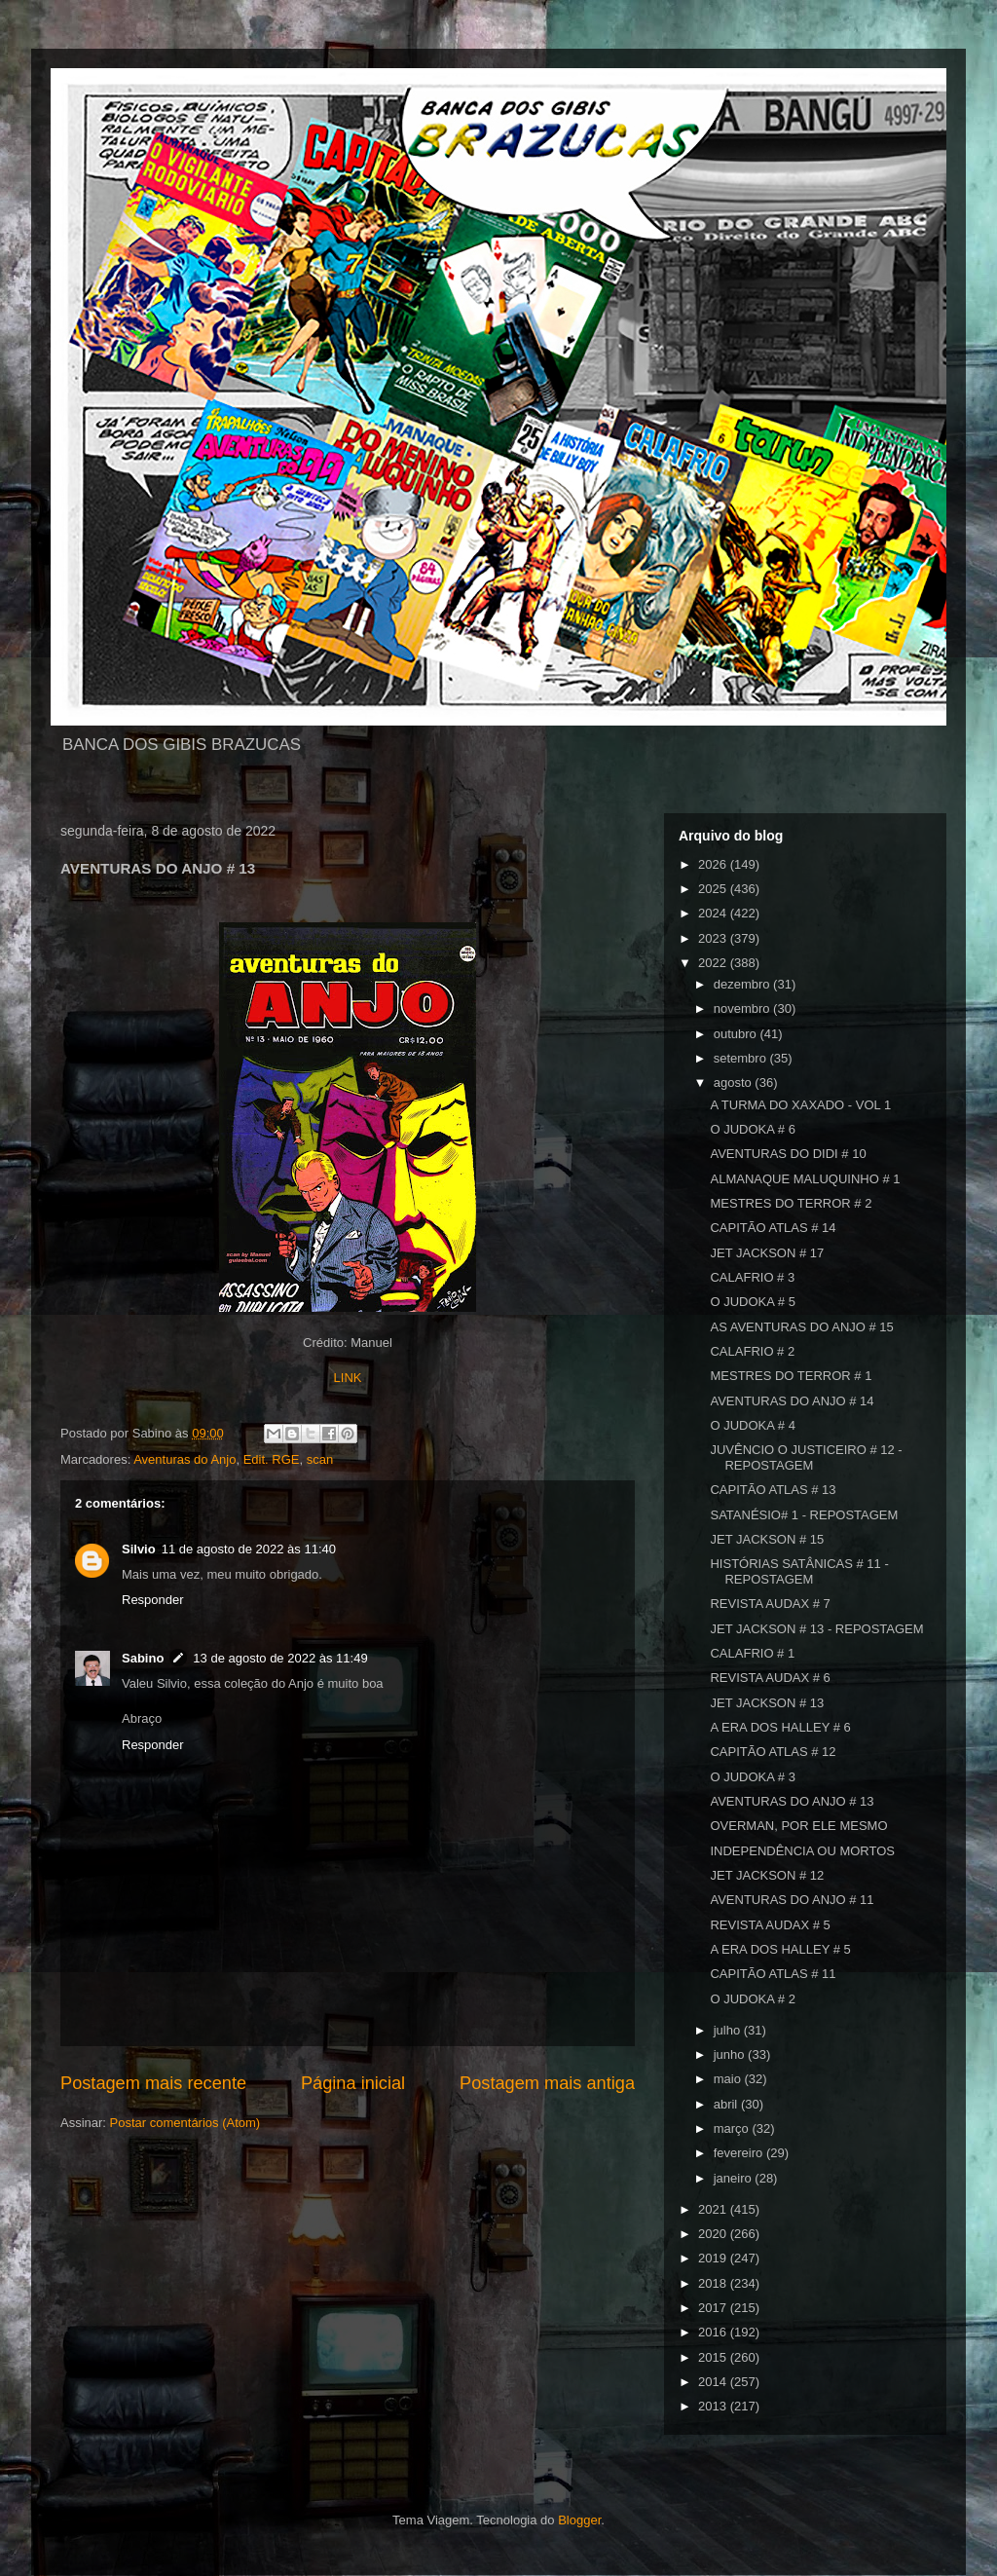 The width and height of the screenshot is (997, 2576). What do you see at coordinates (791, 1899) in the screenshot?
I see `AVENTURAS DO ANJO # 11` at bounding box center [791, 1899].